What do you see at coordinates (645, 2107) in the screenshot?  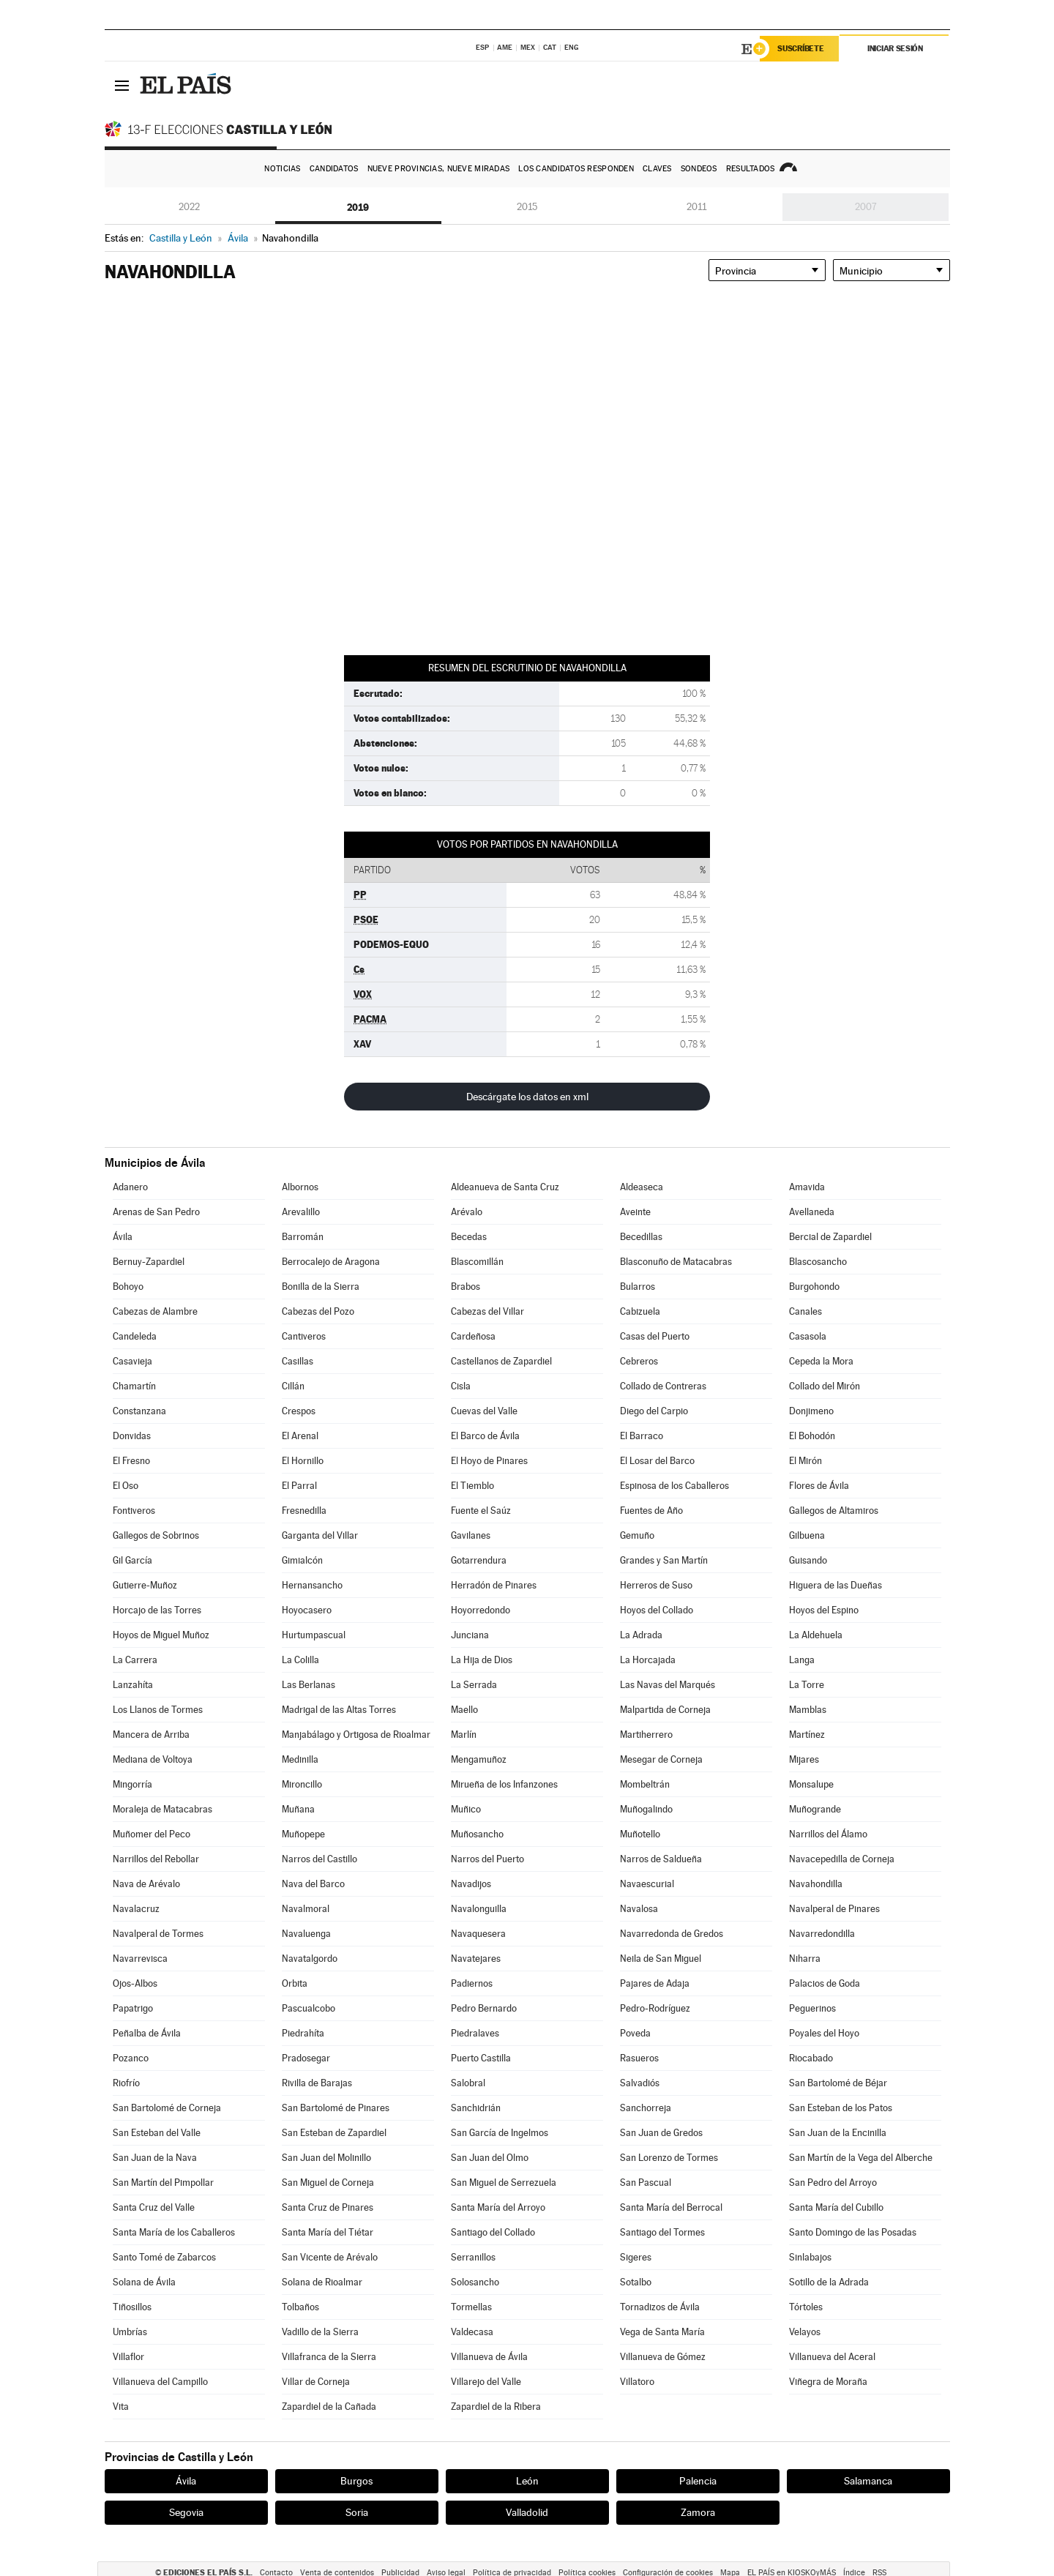 I see `Sanchorreja` at bounding box center [645, 2107].